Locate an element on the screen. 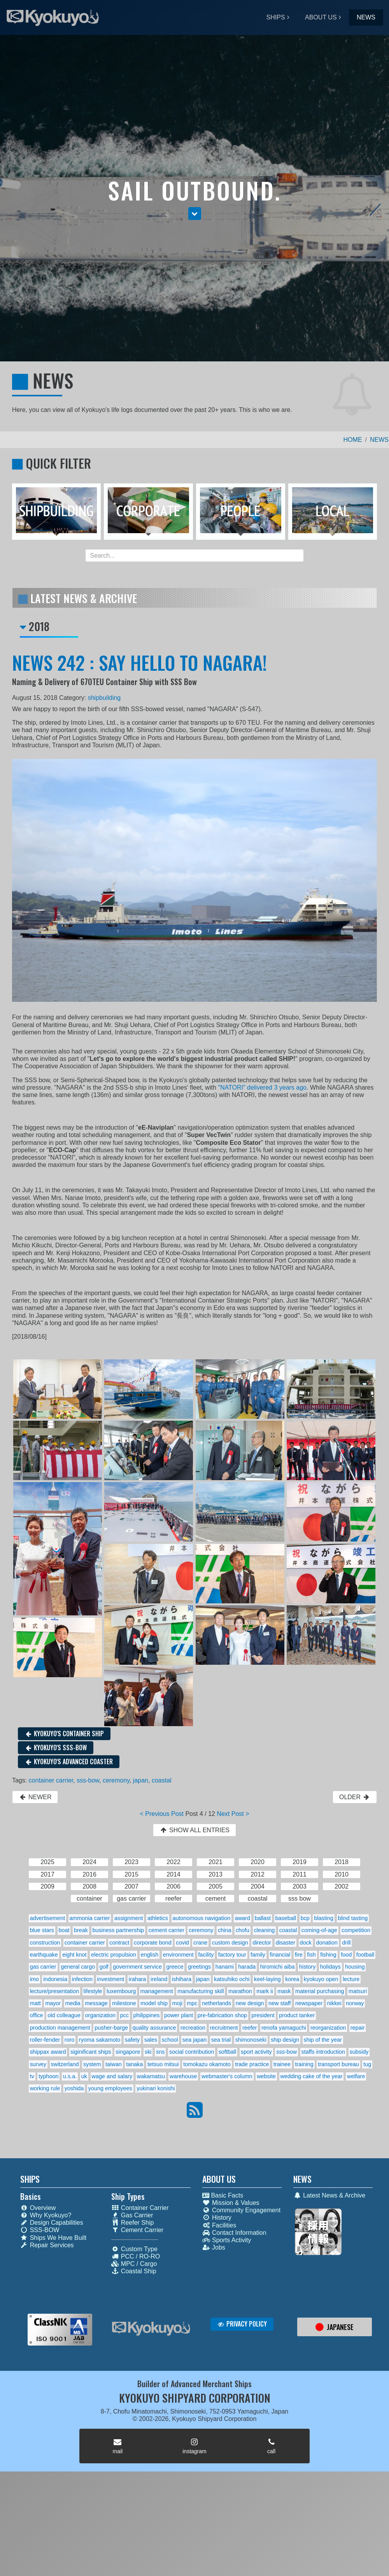  manufacturing skill is located at coordinates (200, 1991).